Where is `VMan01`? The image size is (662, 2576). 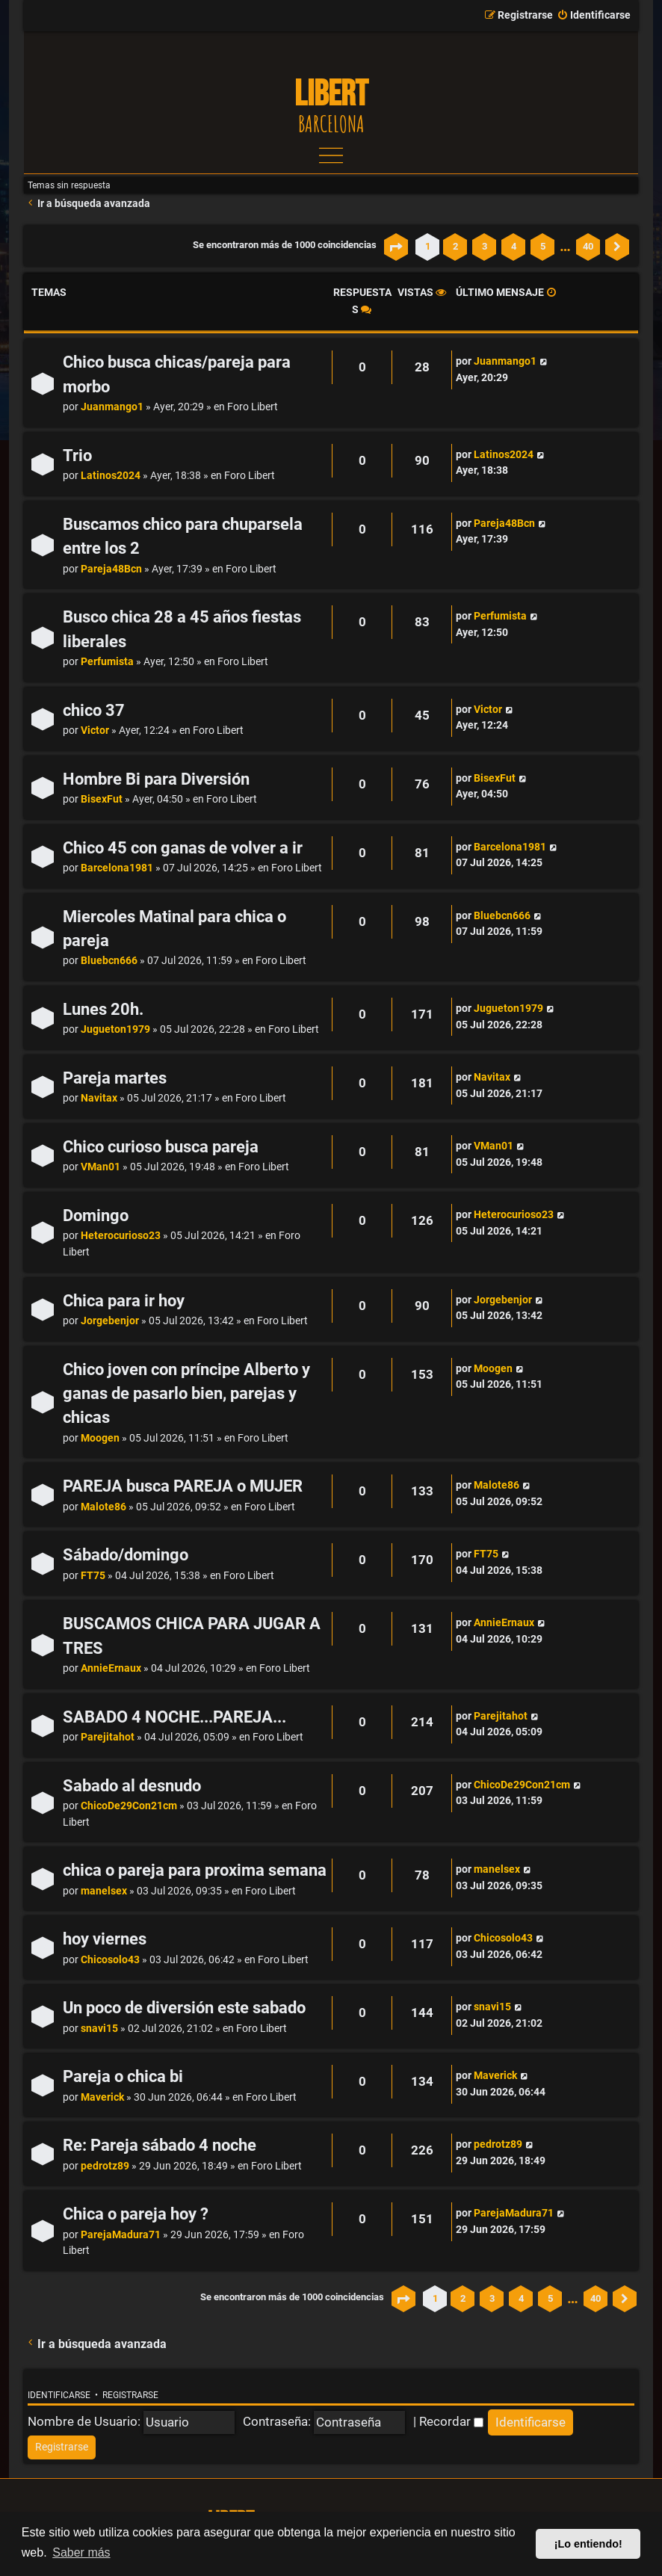
VMan01 is located at coordinates (100, 1167).